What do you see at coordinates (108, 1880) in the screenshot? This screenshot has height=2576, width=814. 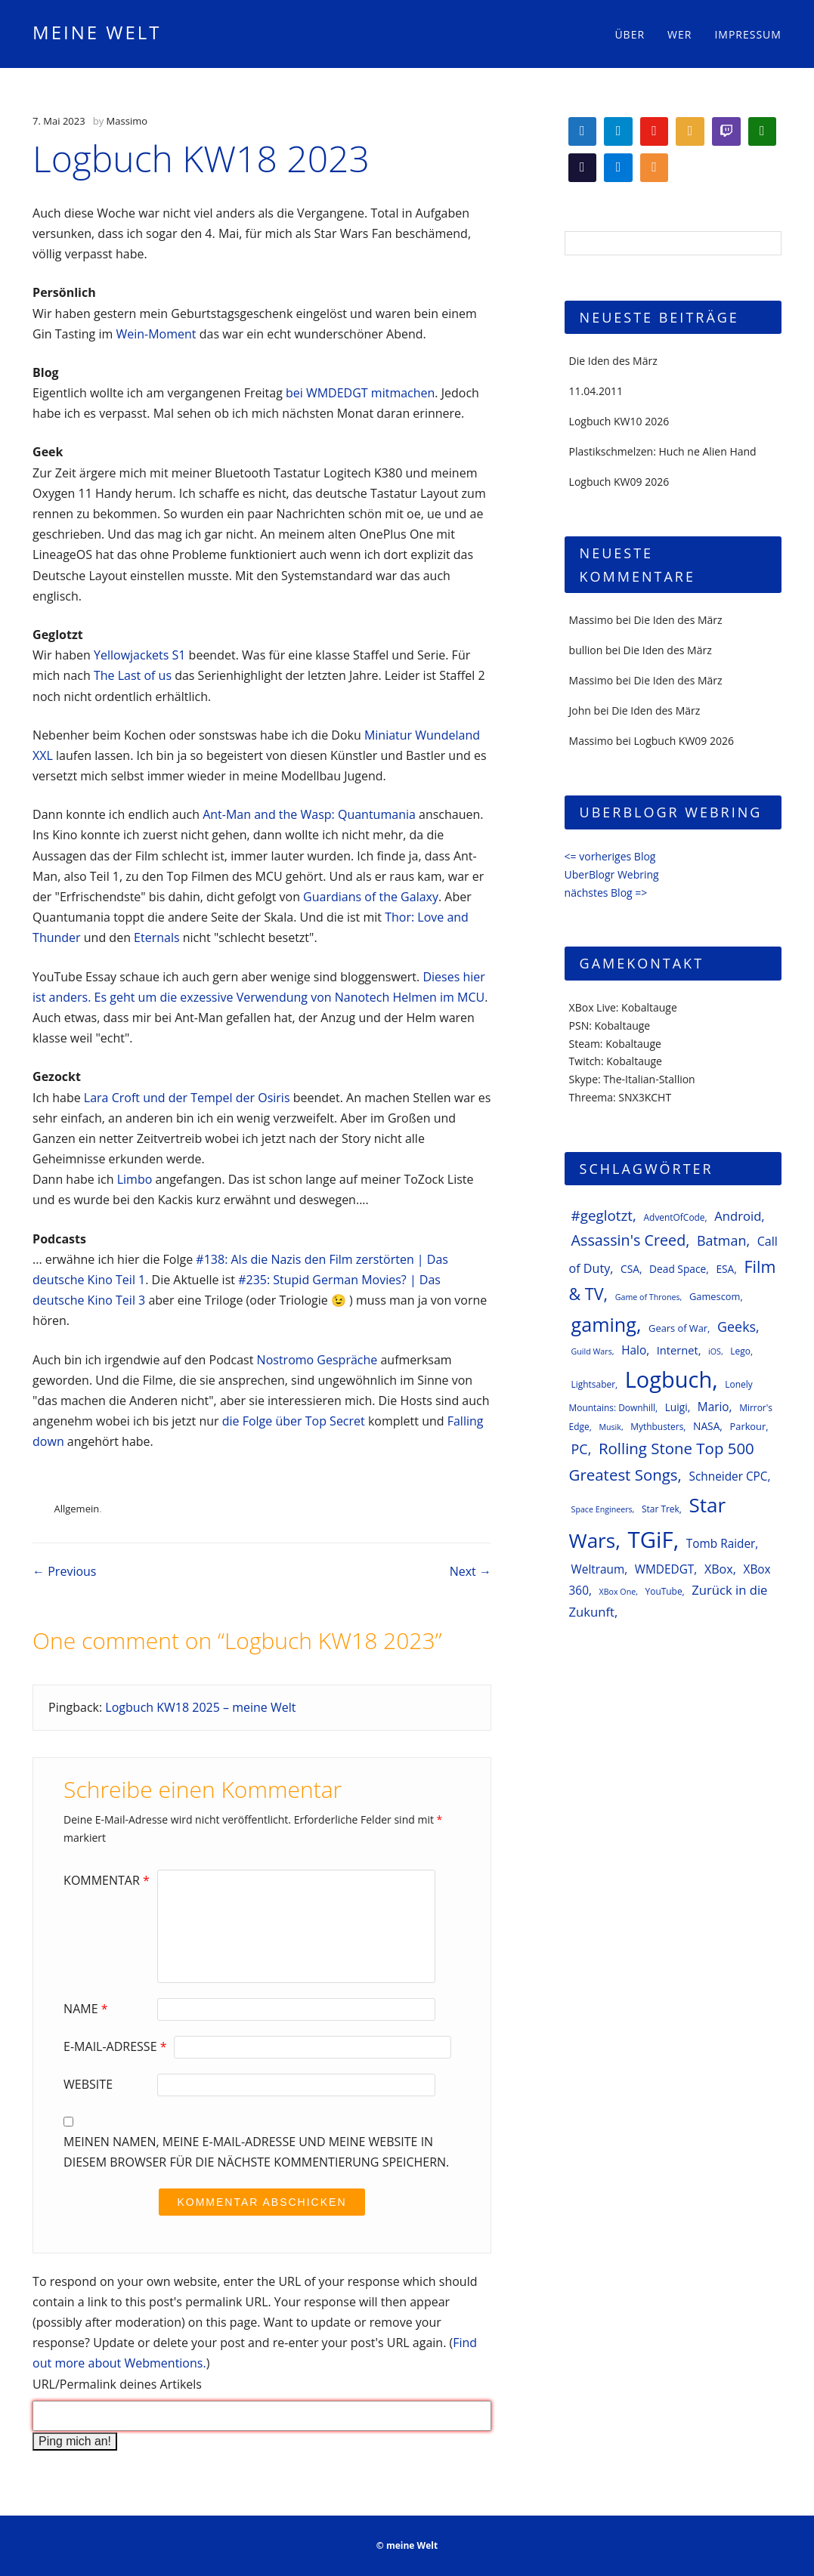 I see `Kommentar` at bounding box center [108, 1880].